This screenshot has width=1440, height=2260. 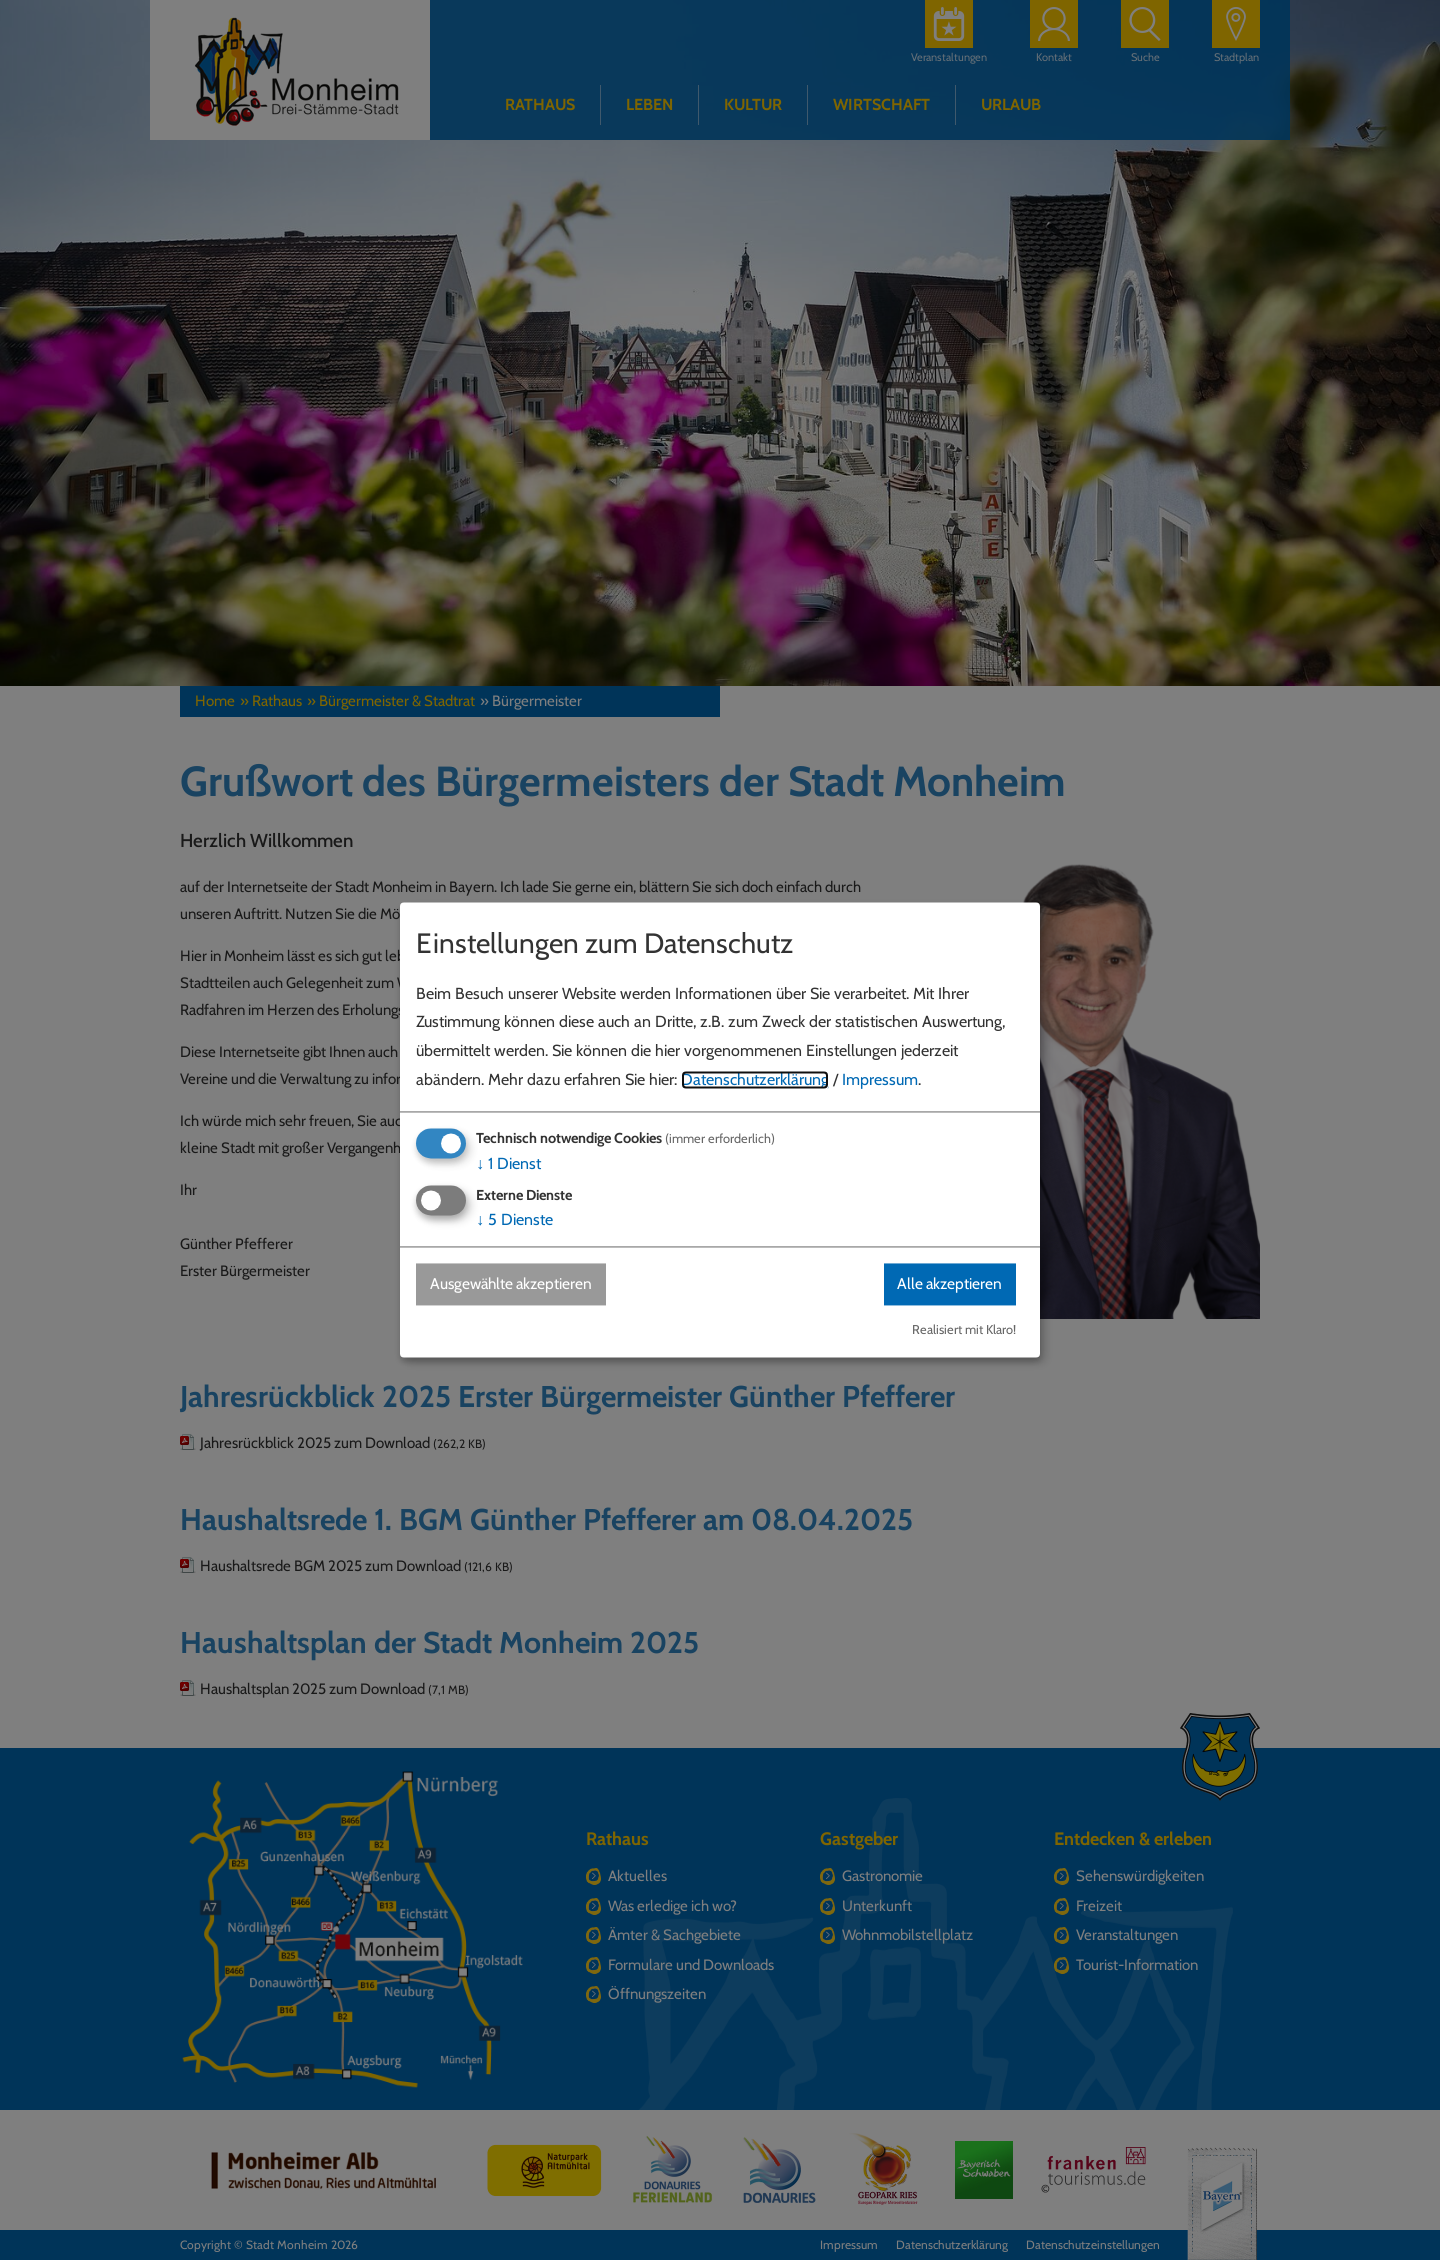 What do you see at coordinates (508, 1163) in the screenshot?
I see `1 Dienst` at bounding box center [508, 1163].